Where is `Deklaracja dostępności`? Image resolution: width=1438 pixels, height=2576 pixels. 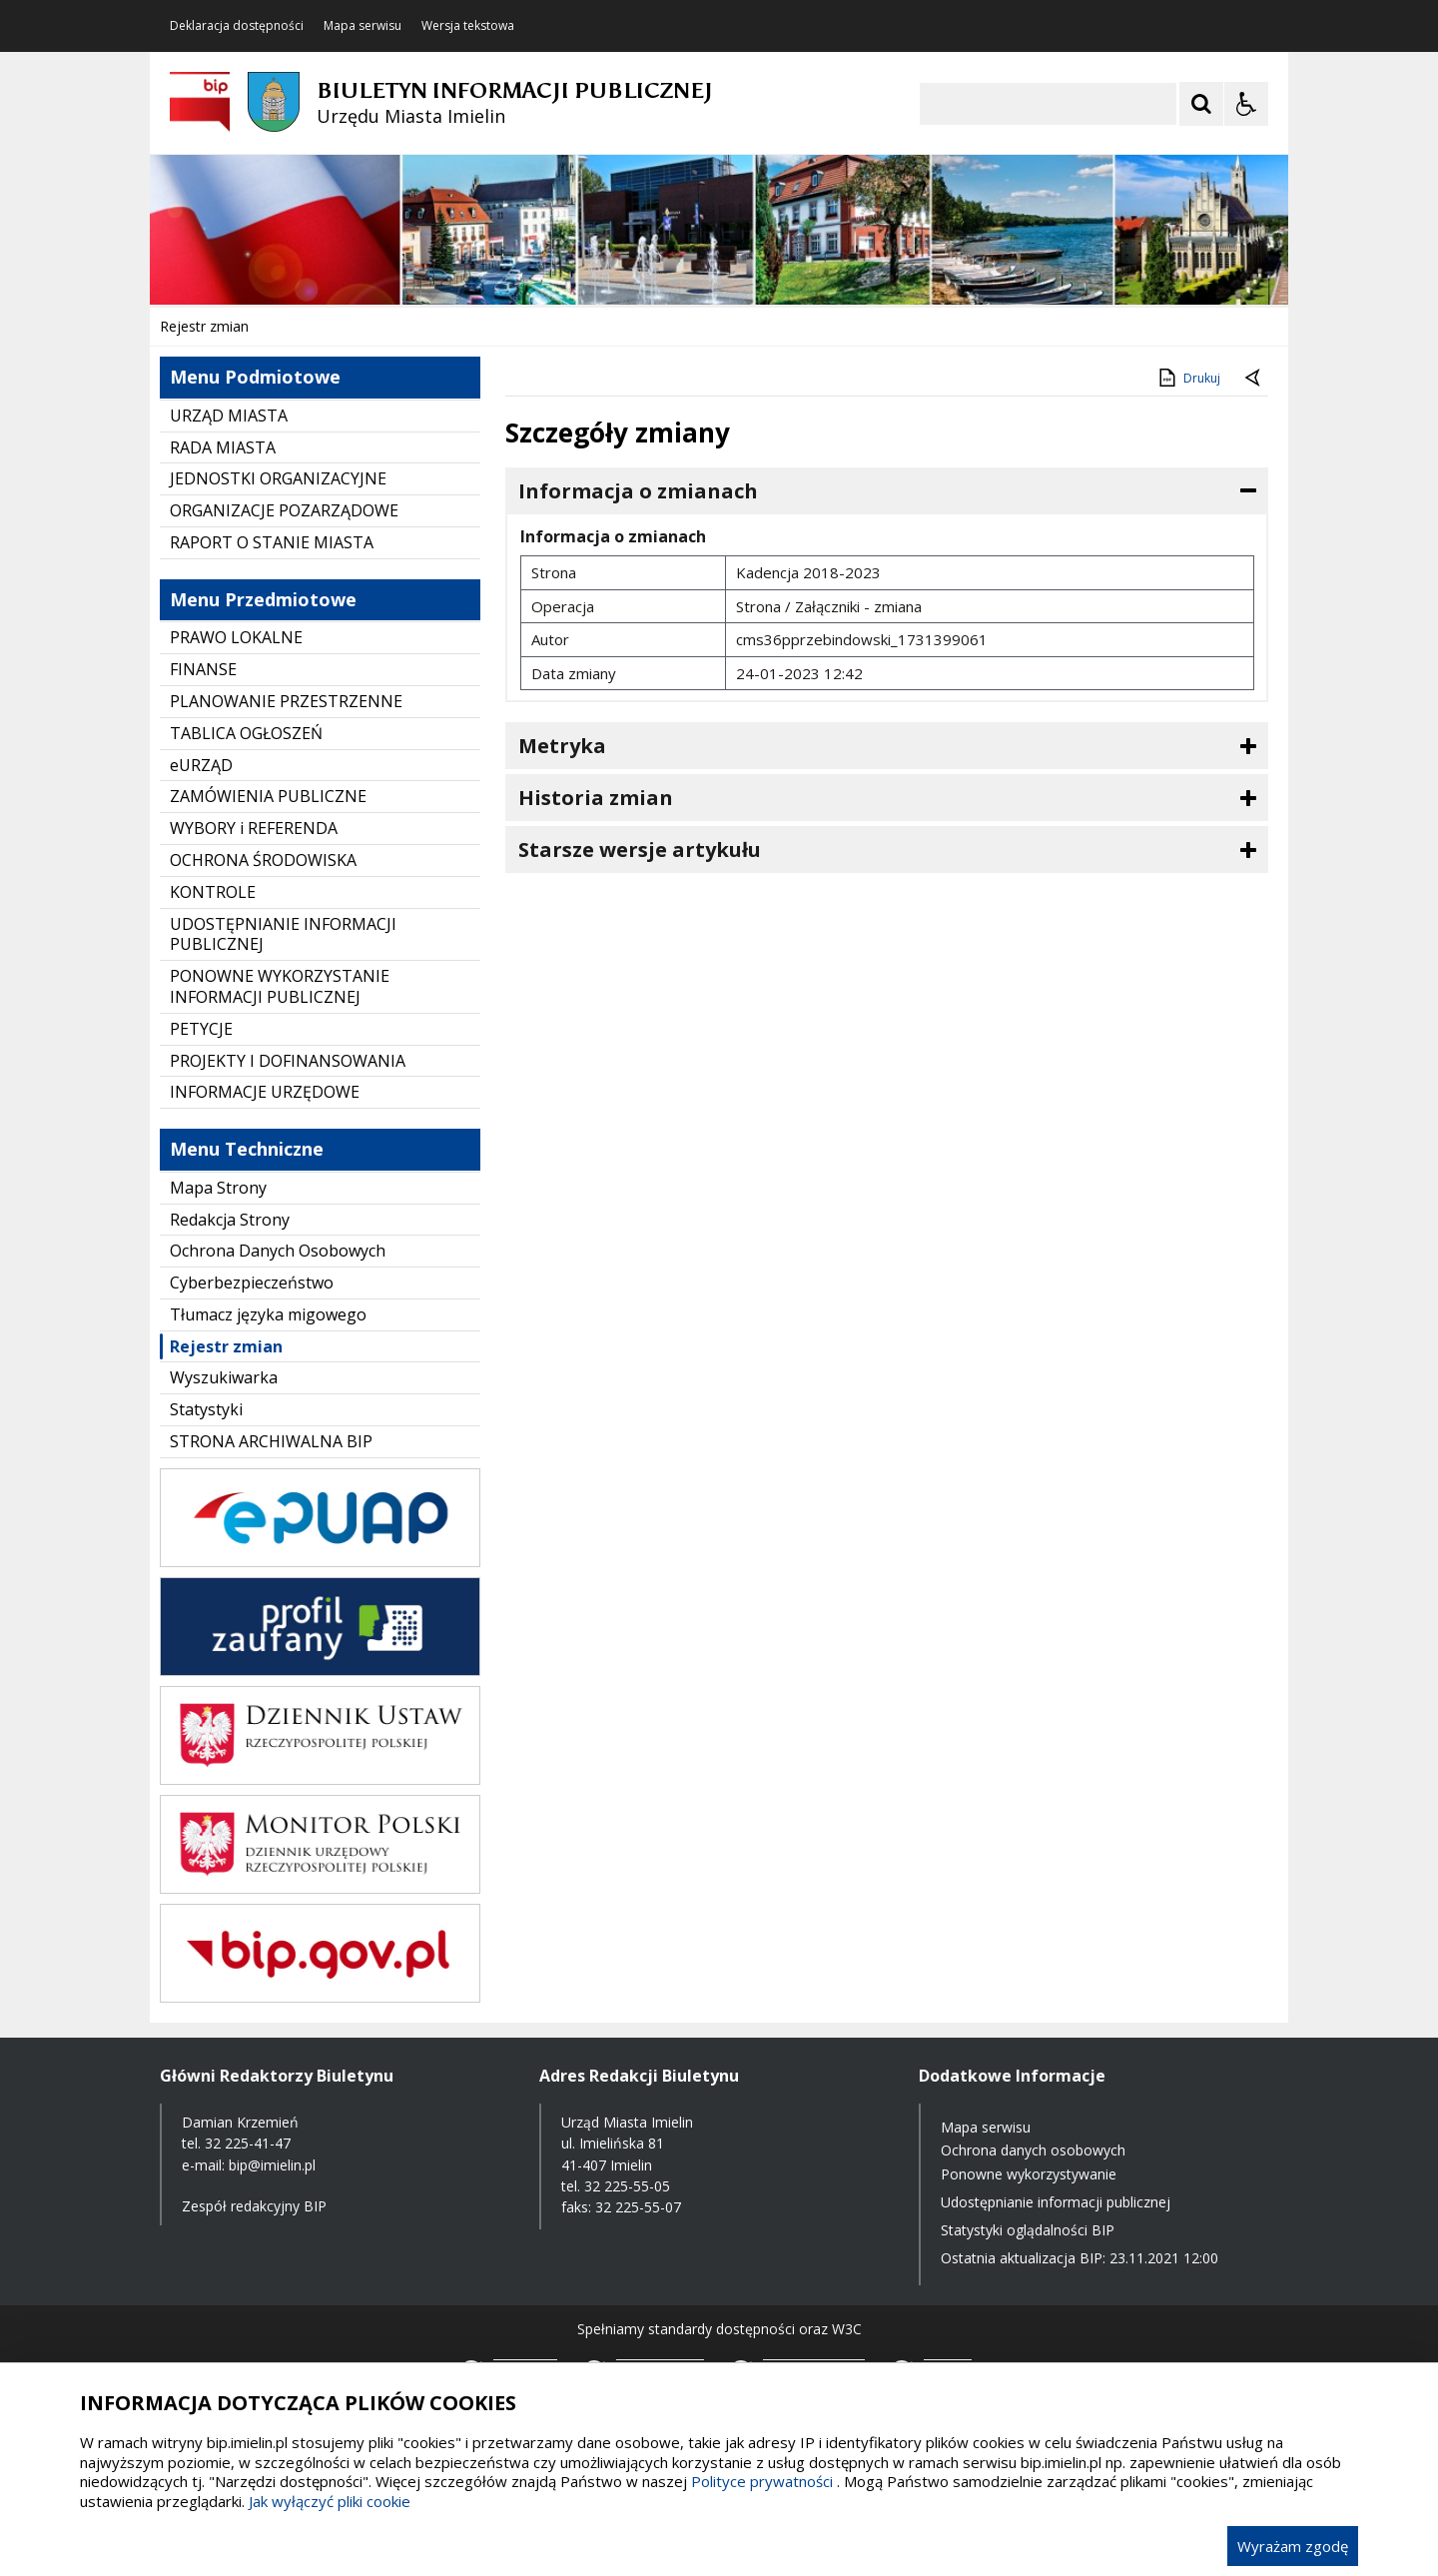 Deklaracja dostępności is located at coordinates (237, 26).